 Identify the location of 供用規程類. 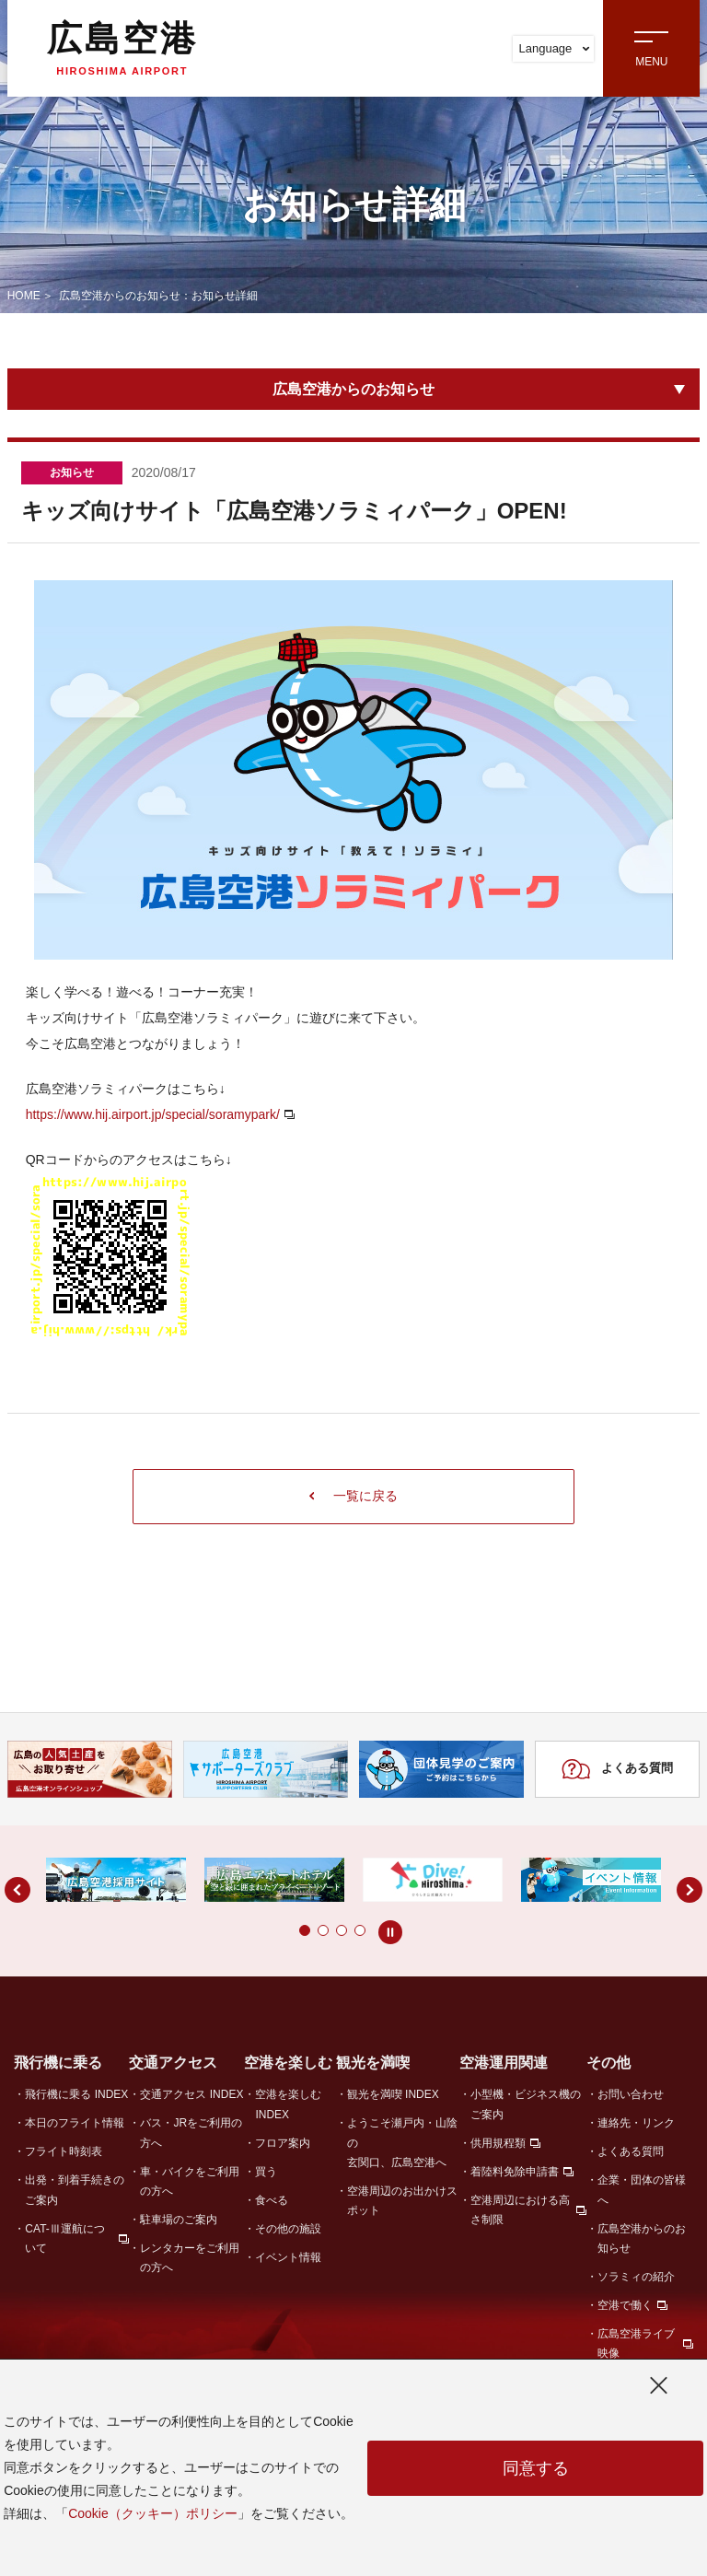
(498, 2143).